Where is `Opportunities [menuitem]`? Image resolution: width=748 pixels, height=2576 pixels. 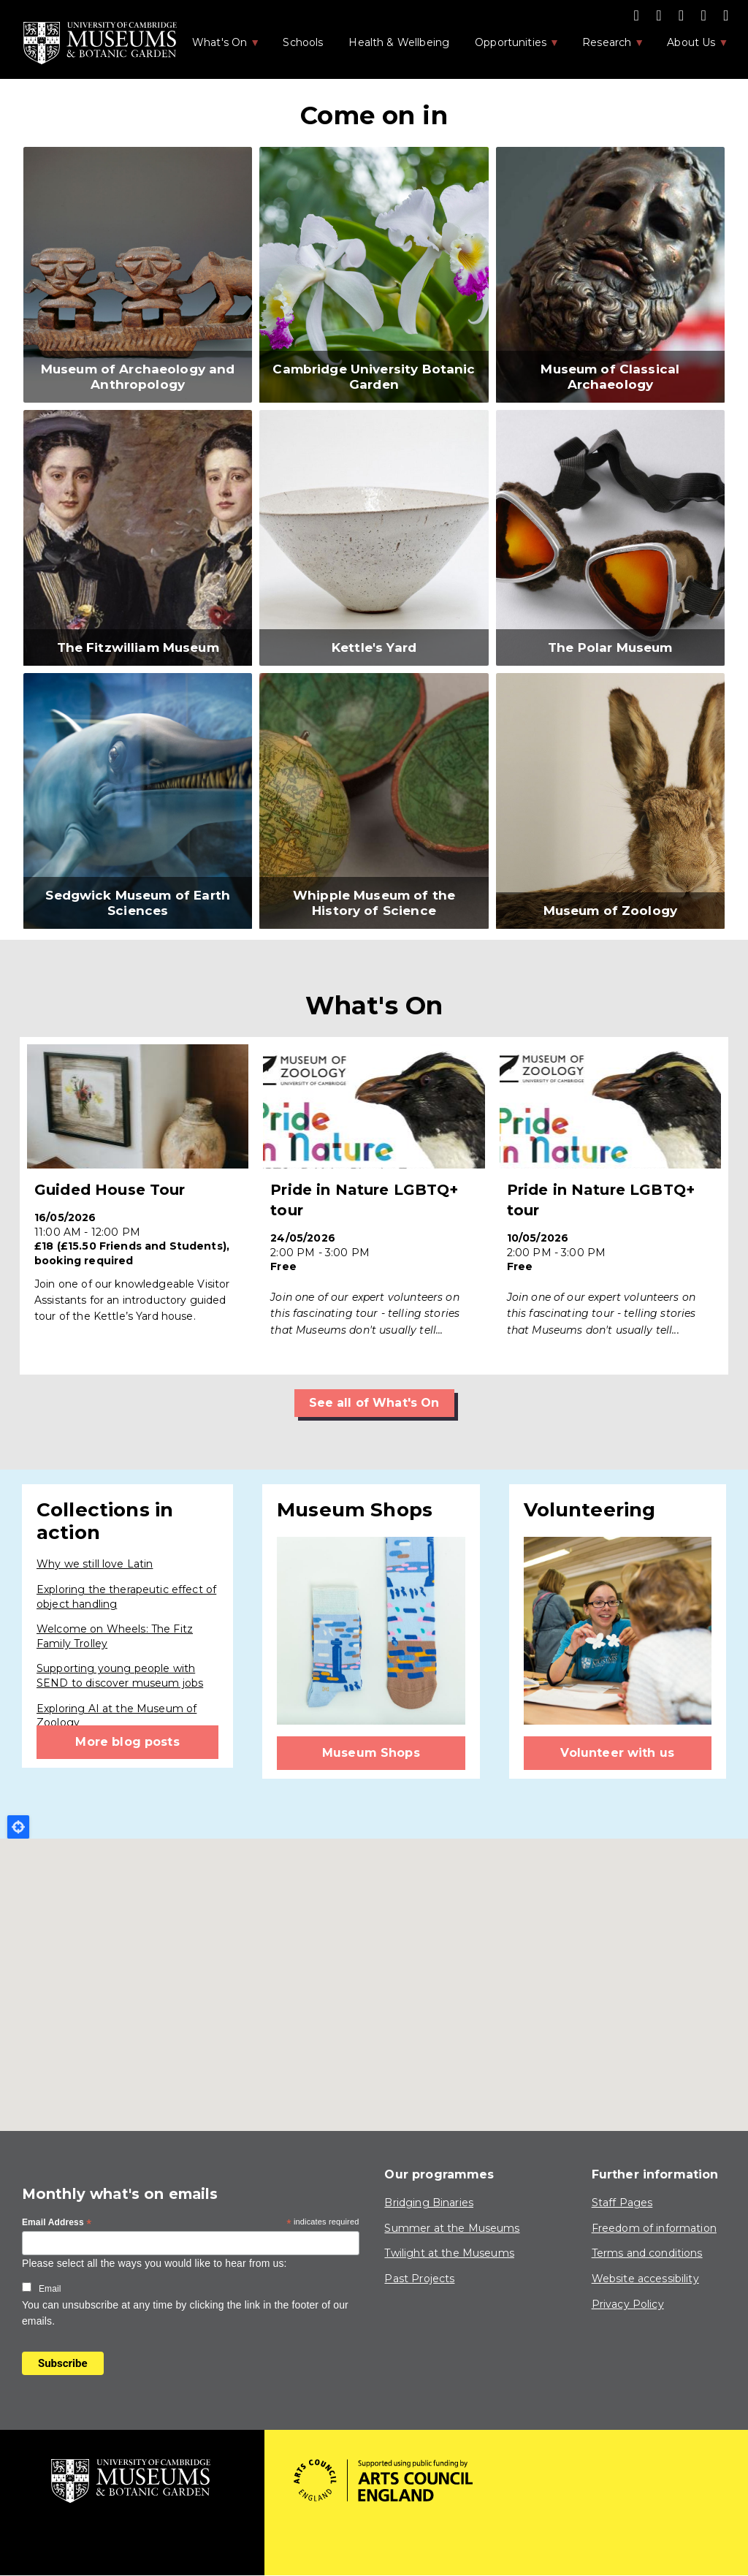
Opportunities [menuitem] is located at coordinates (509, 47).